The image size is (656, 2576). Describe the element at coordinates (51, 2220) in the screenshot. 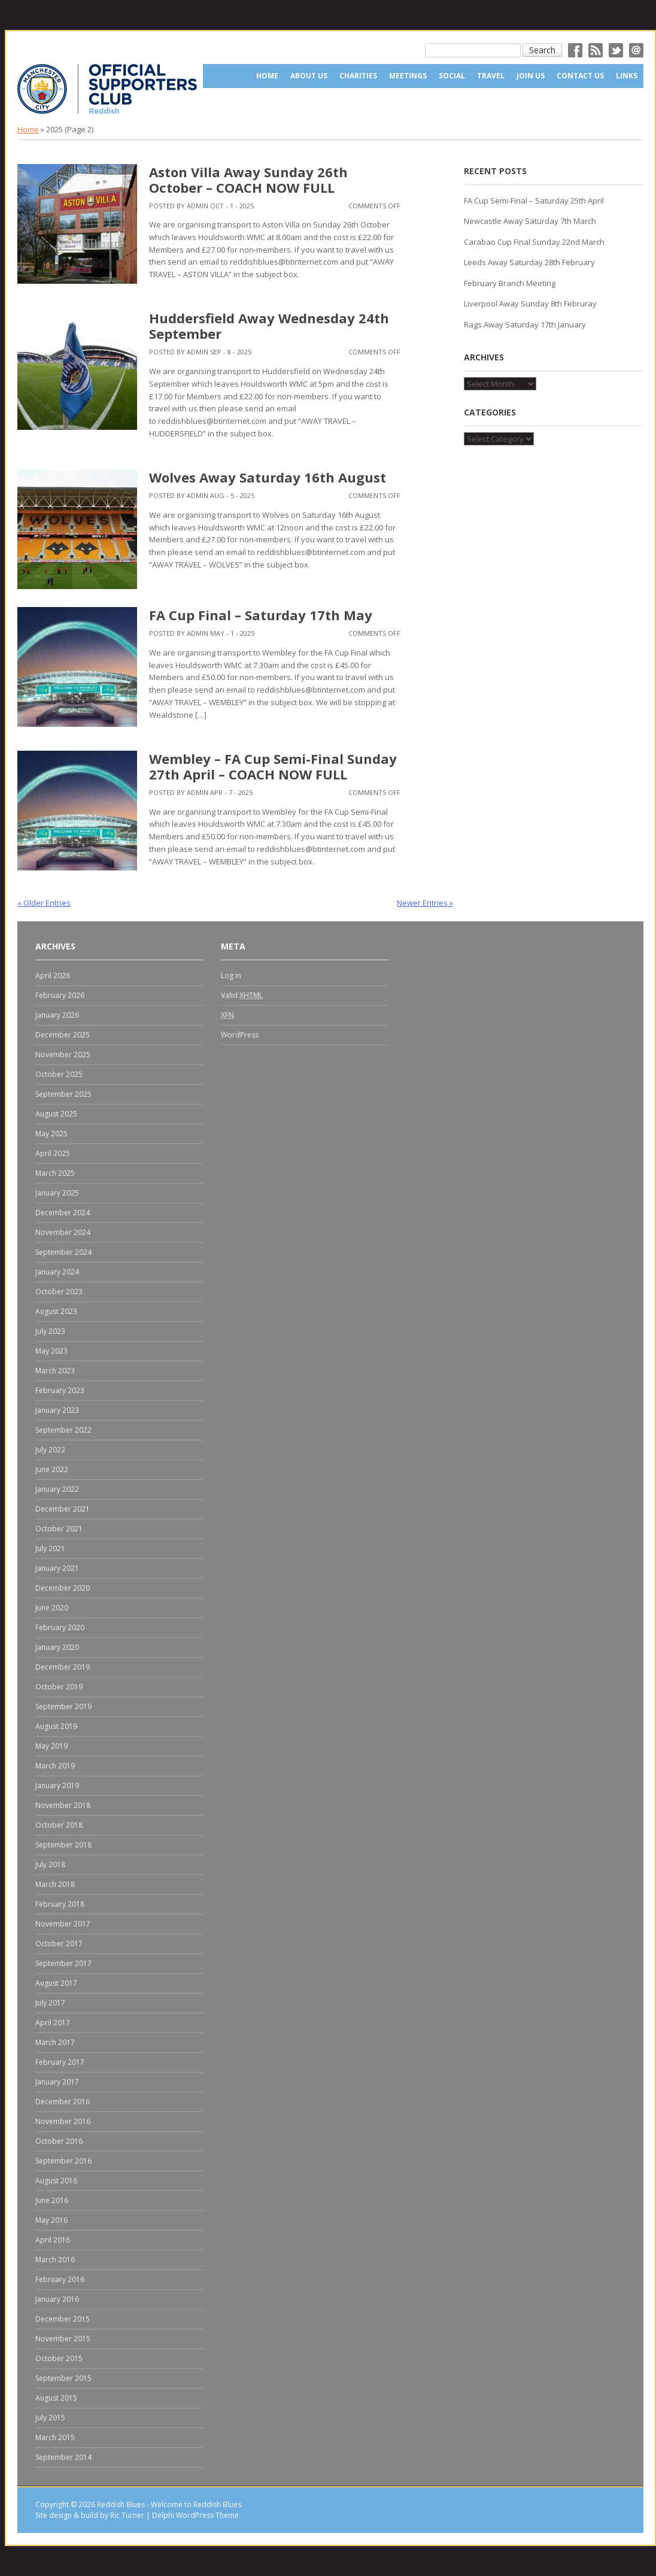

I see `May 2016` at that location.